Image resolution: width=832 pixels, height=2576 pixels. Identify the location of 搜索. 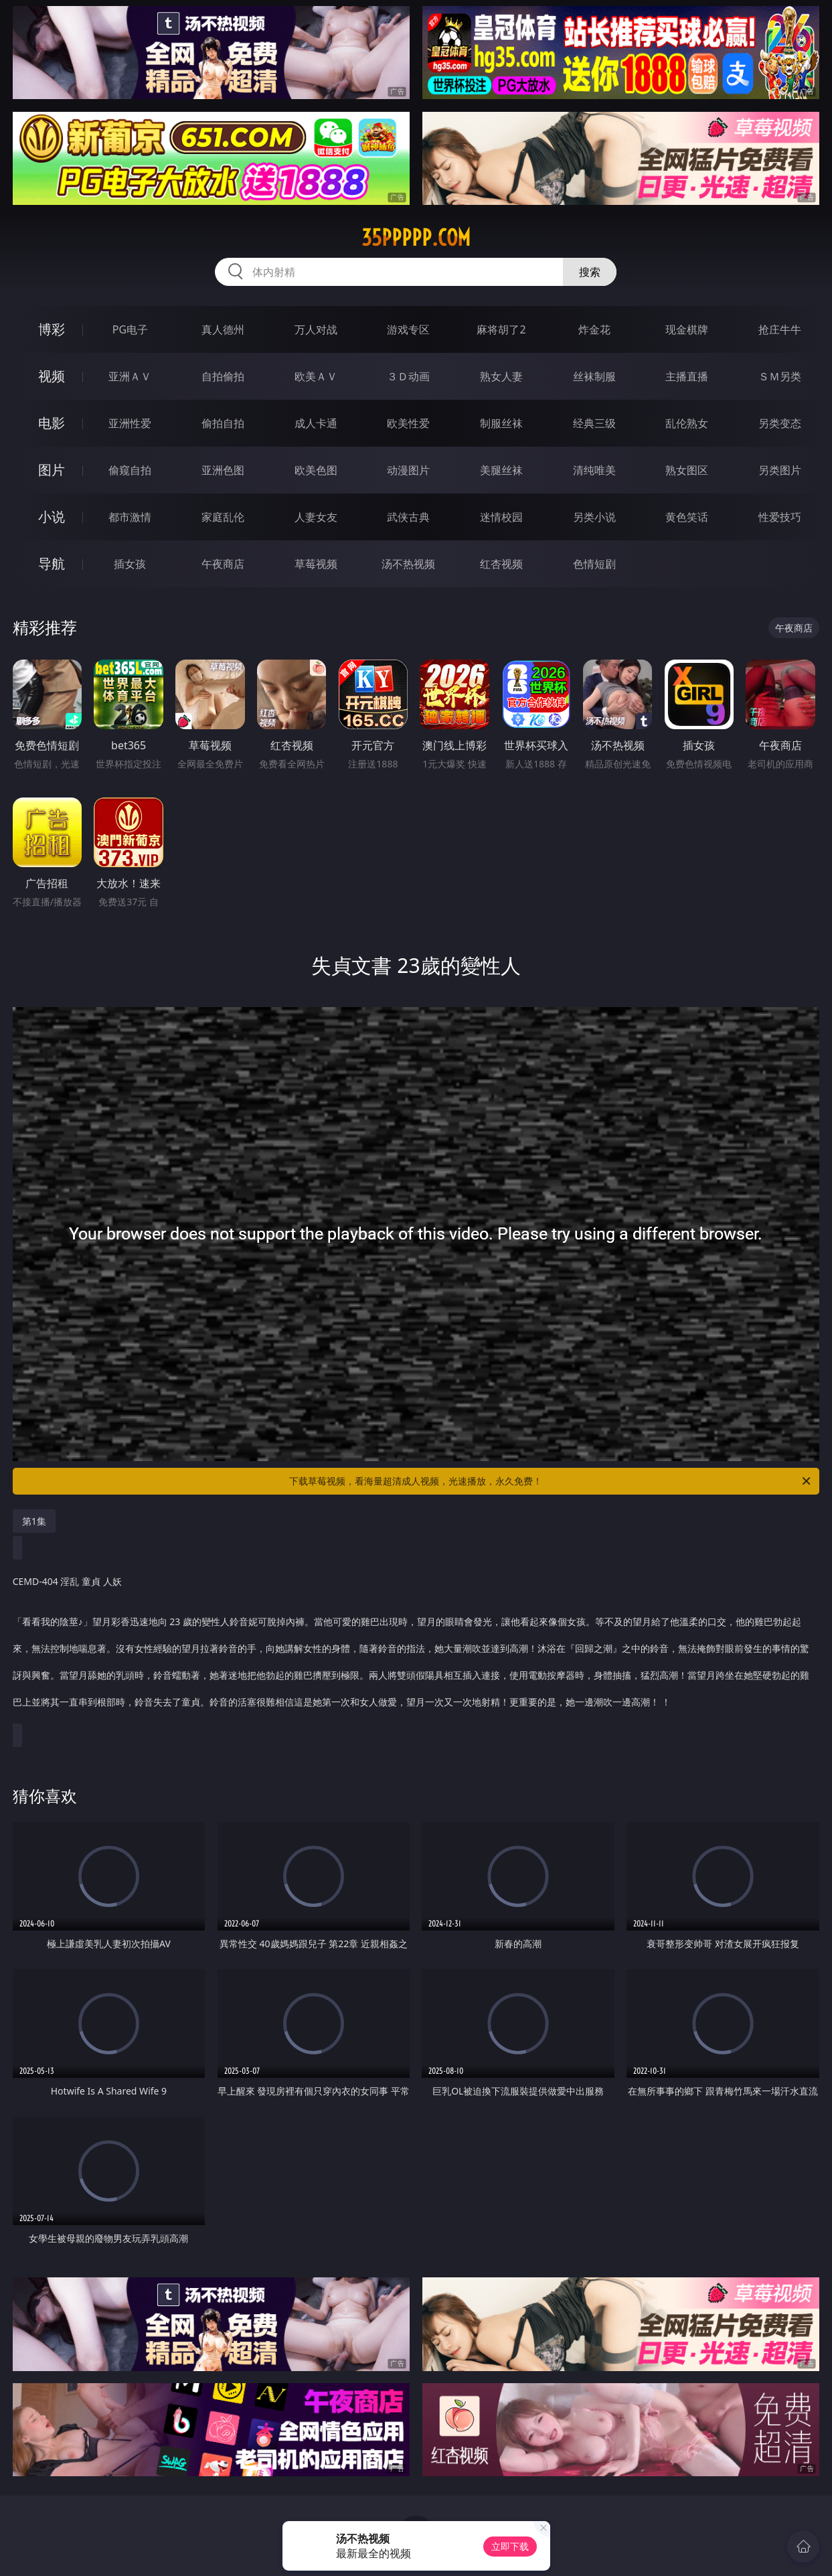
(589, 271).